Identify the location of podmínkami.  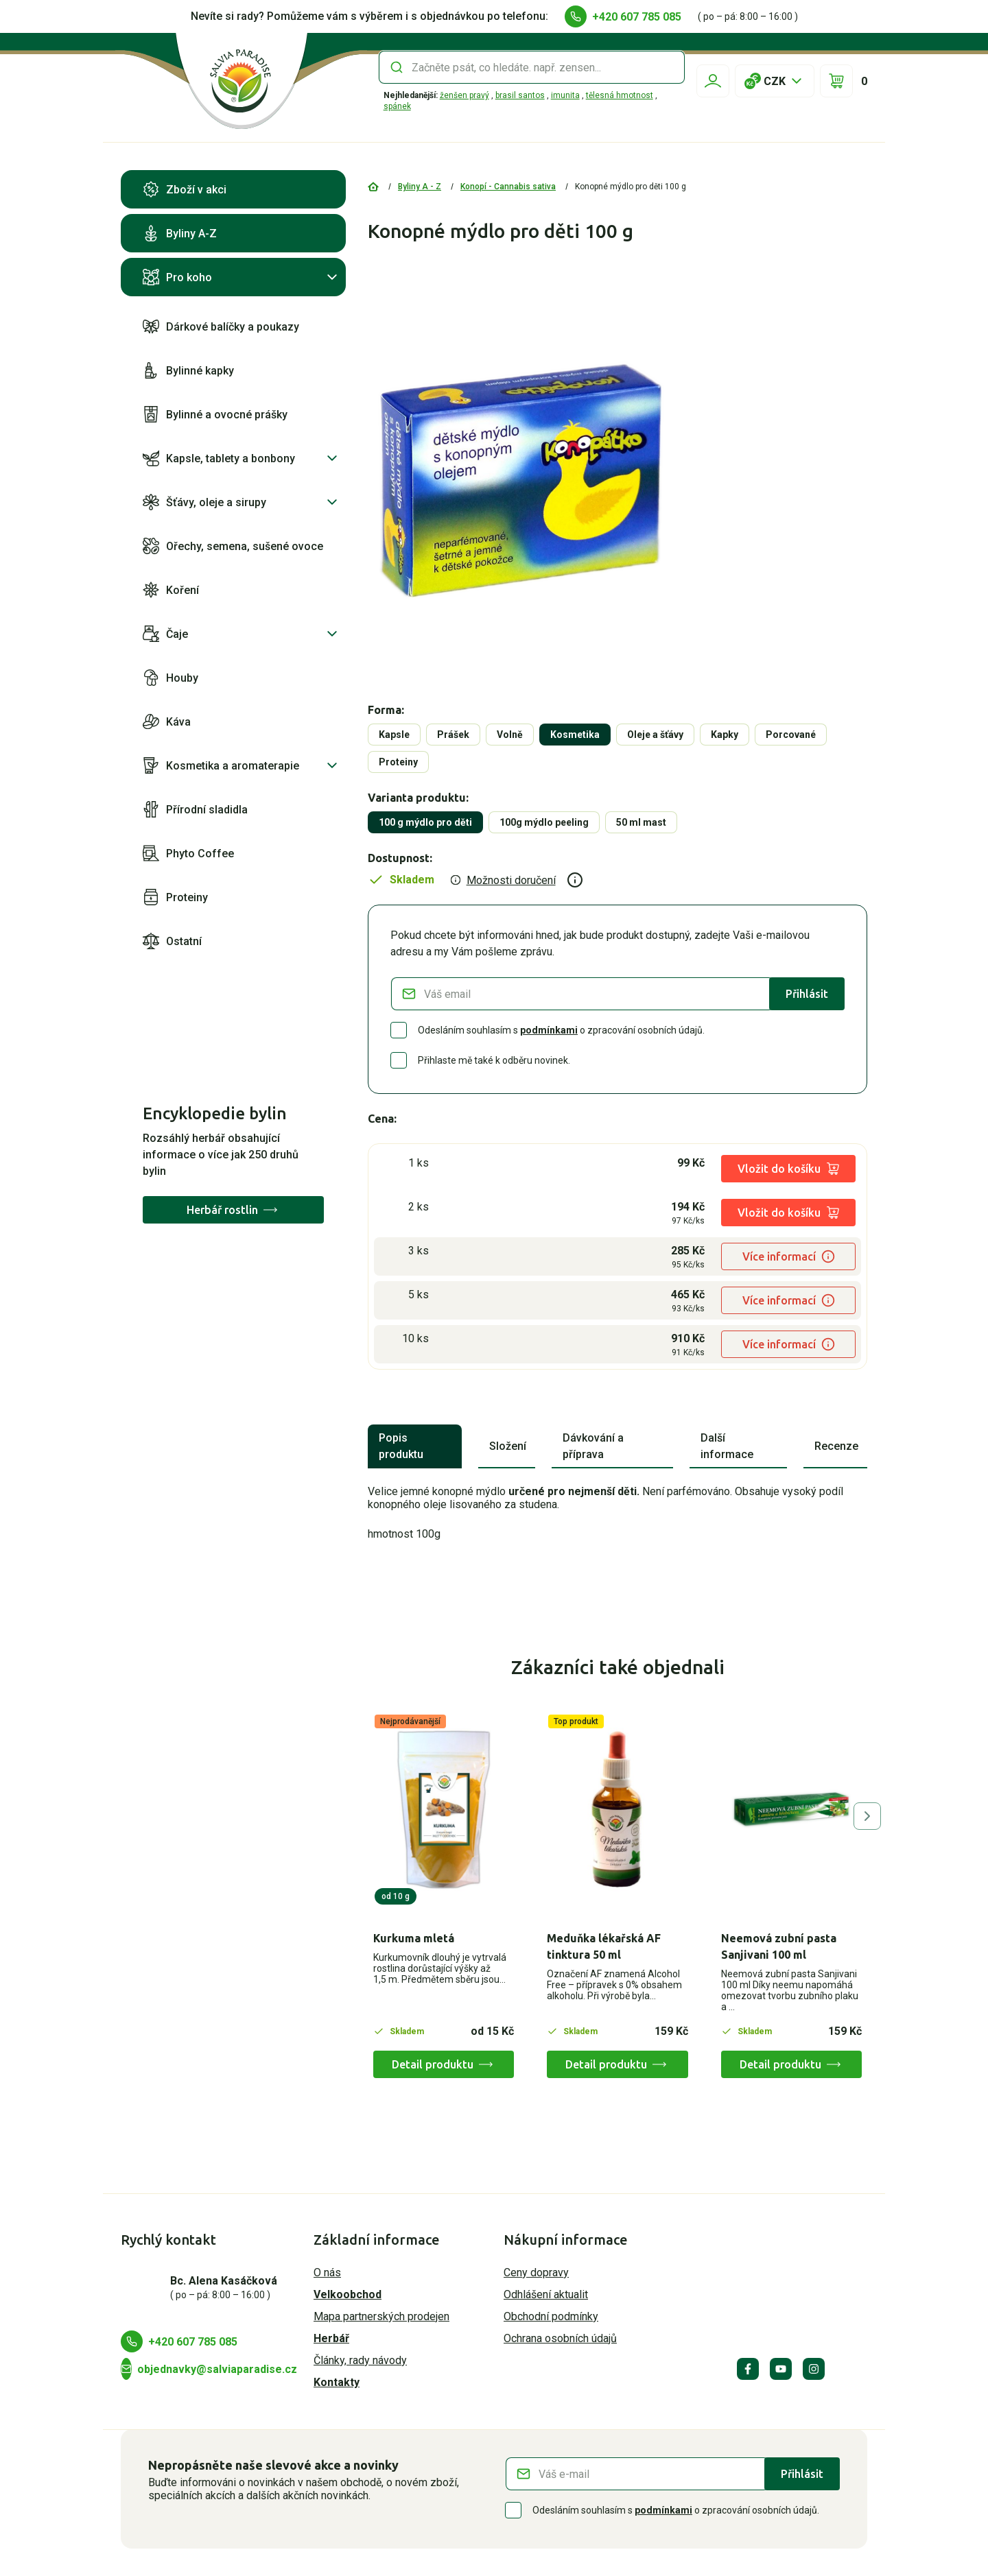
(549, 1030).